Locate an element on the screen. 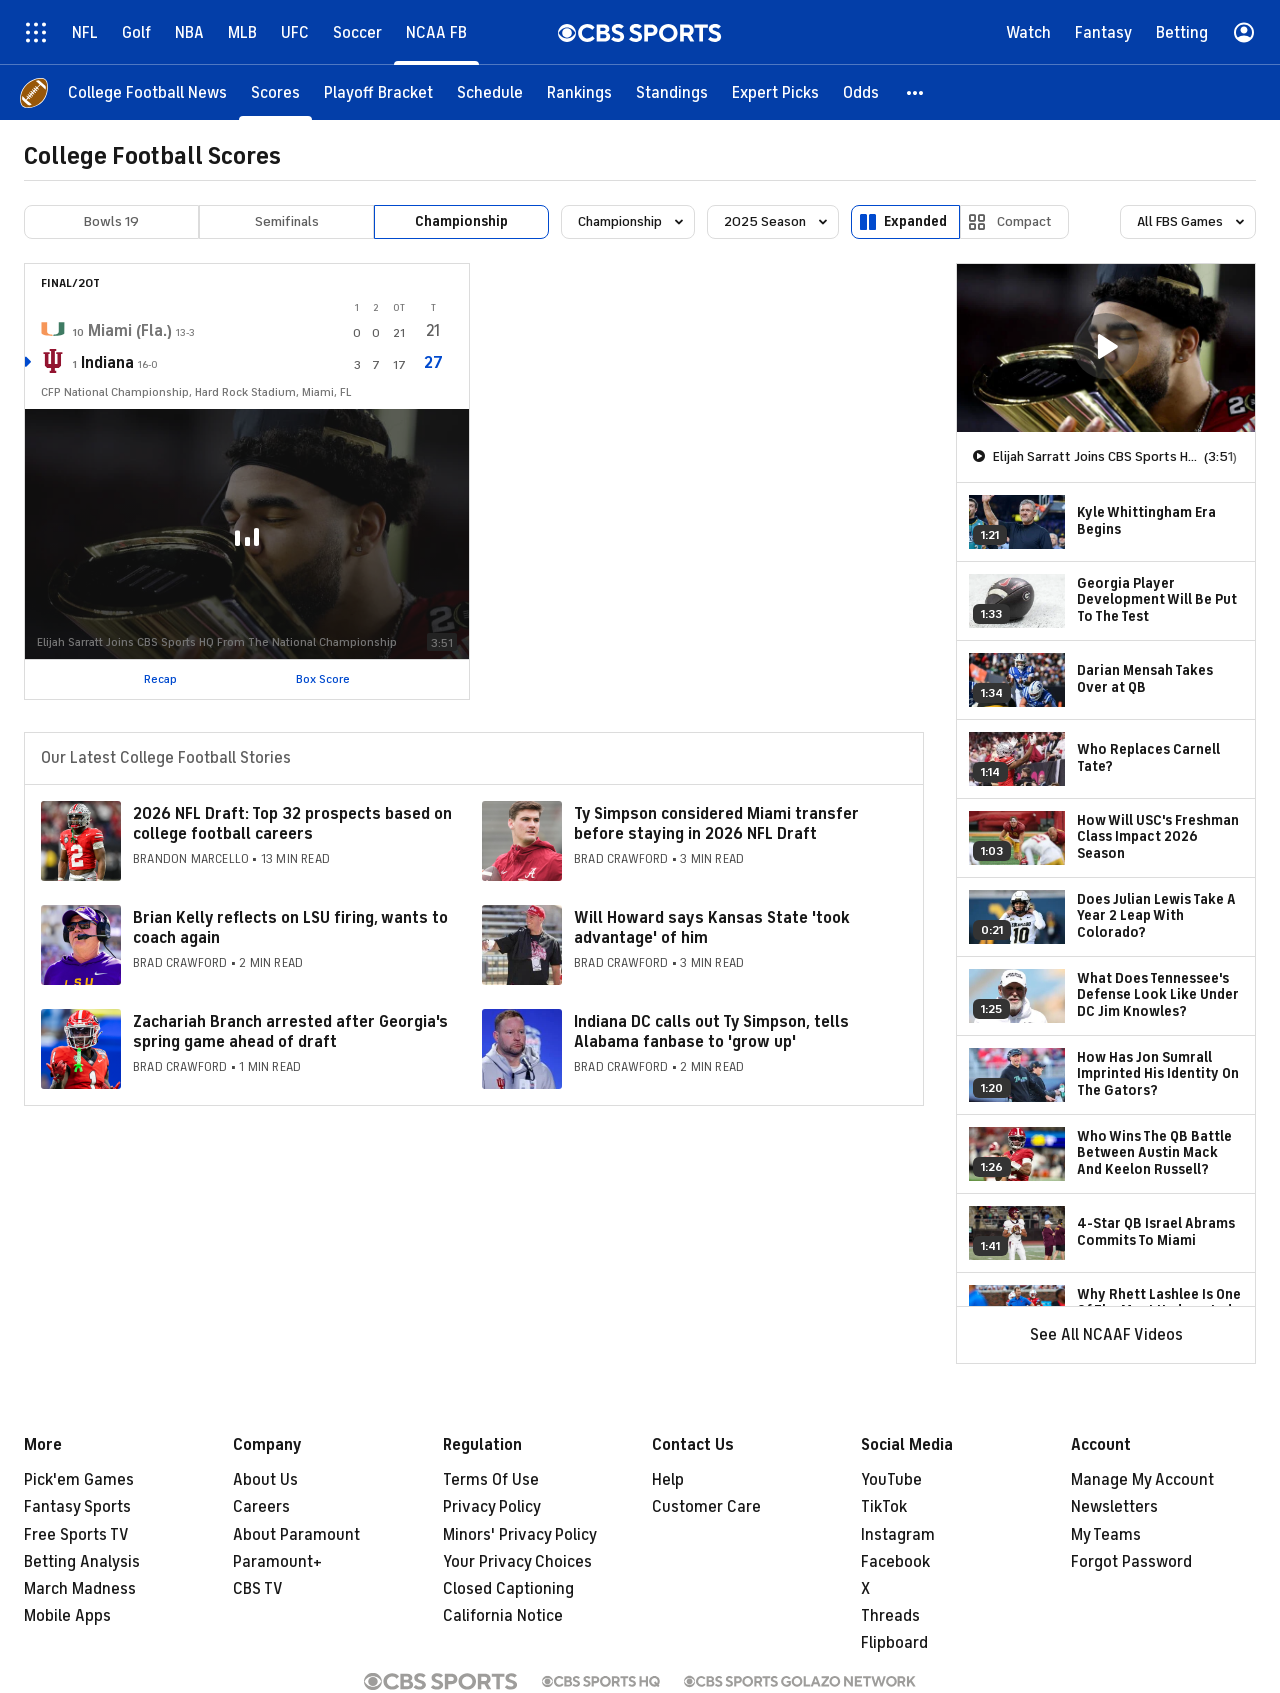 This screenshot has height=1693, width=1280. [Odds] is located at coordinates (861, 92).